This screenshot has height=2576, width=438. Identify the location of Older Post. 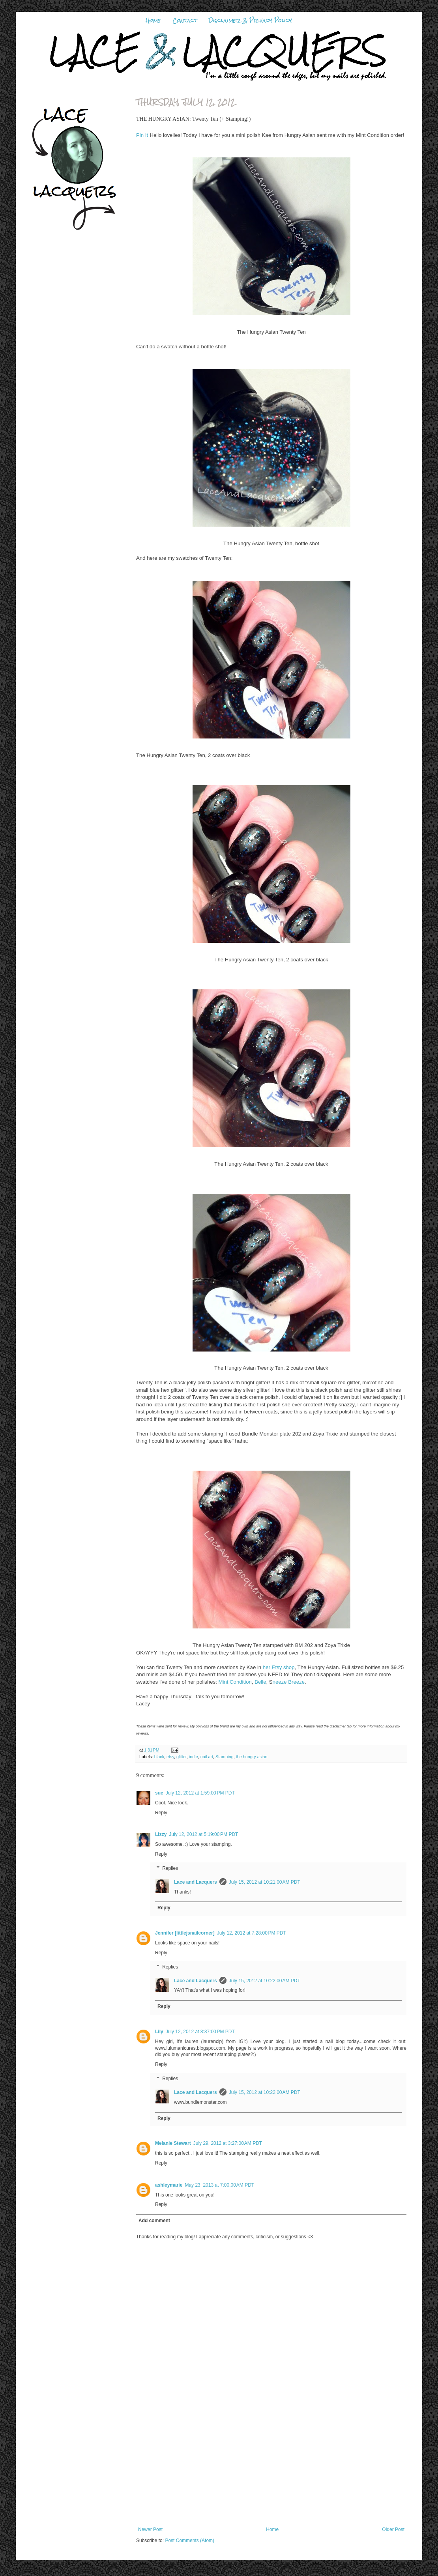
(393, 2529).